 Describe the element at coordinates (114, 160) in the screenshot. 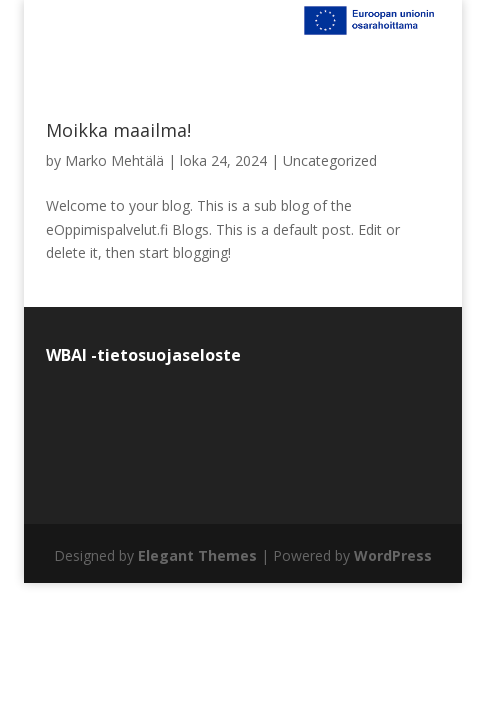

I see `Marko Mehtälä` at that location.